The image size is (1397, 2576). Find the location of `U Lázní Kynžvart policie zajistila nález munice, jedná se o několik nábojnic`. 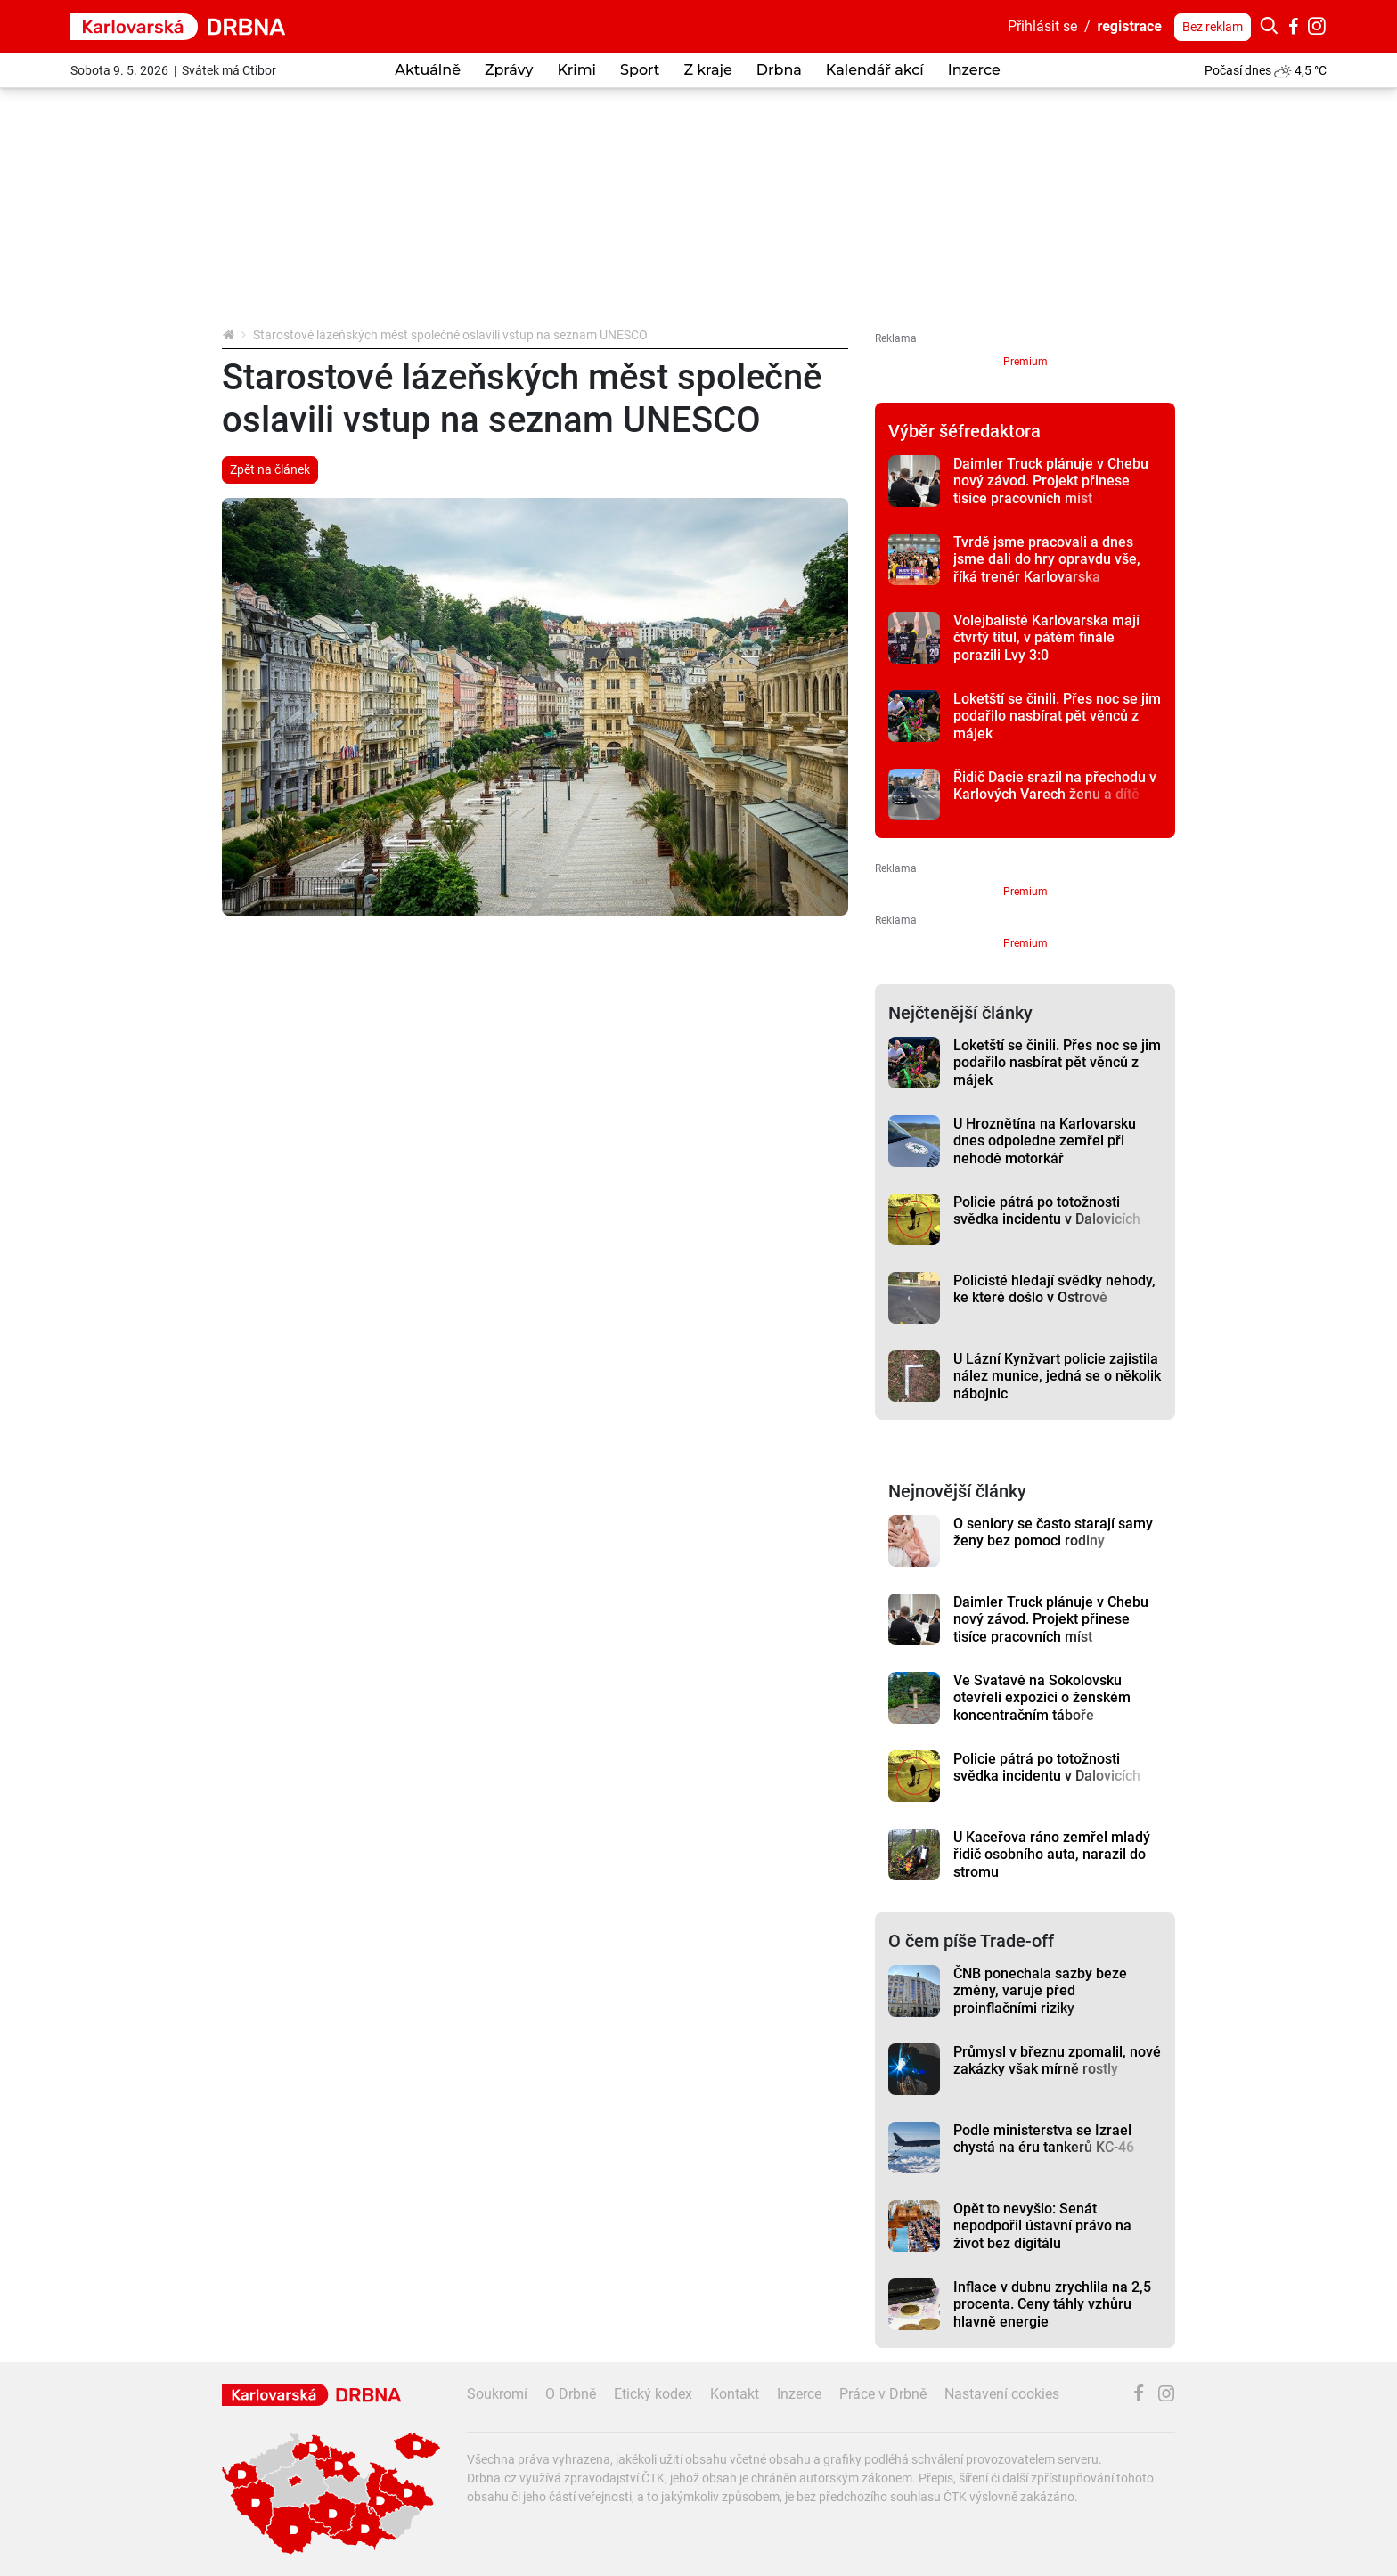

U Lázní Kynžvart policie zajistila nález munice, jedná se o několik nábojnic is located at coordinates (1057, 1376).